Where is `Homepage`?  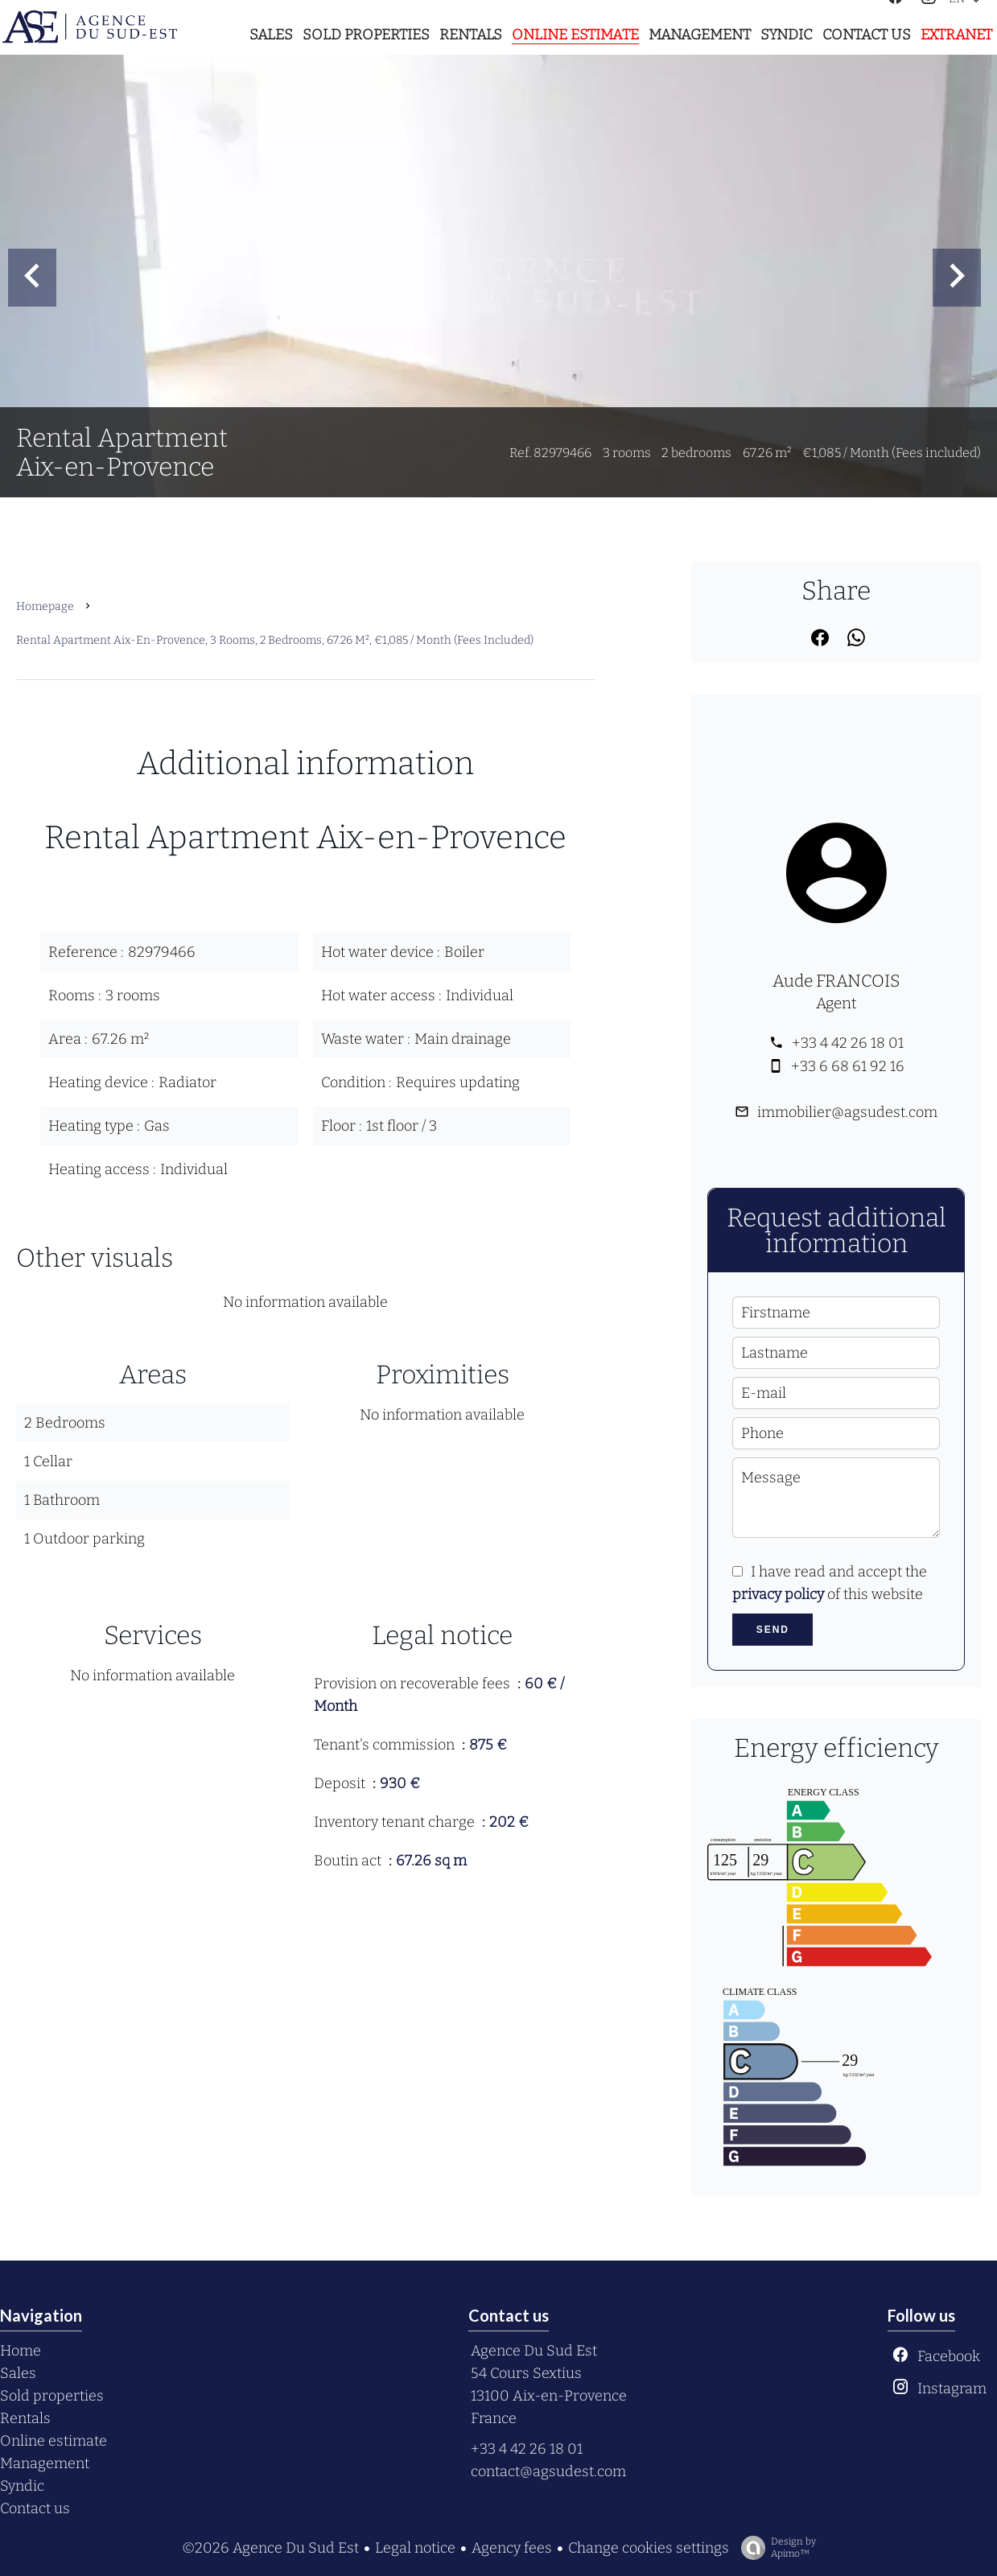
Homepage is located at coordinates (45, 606).